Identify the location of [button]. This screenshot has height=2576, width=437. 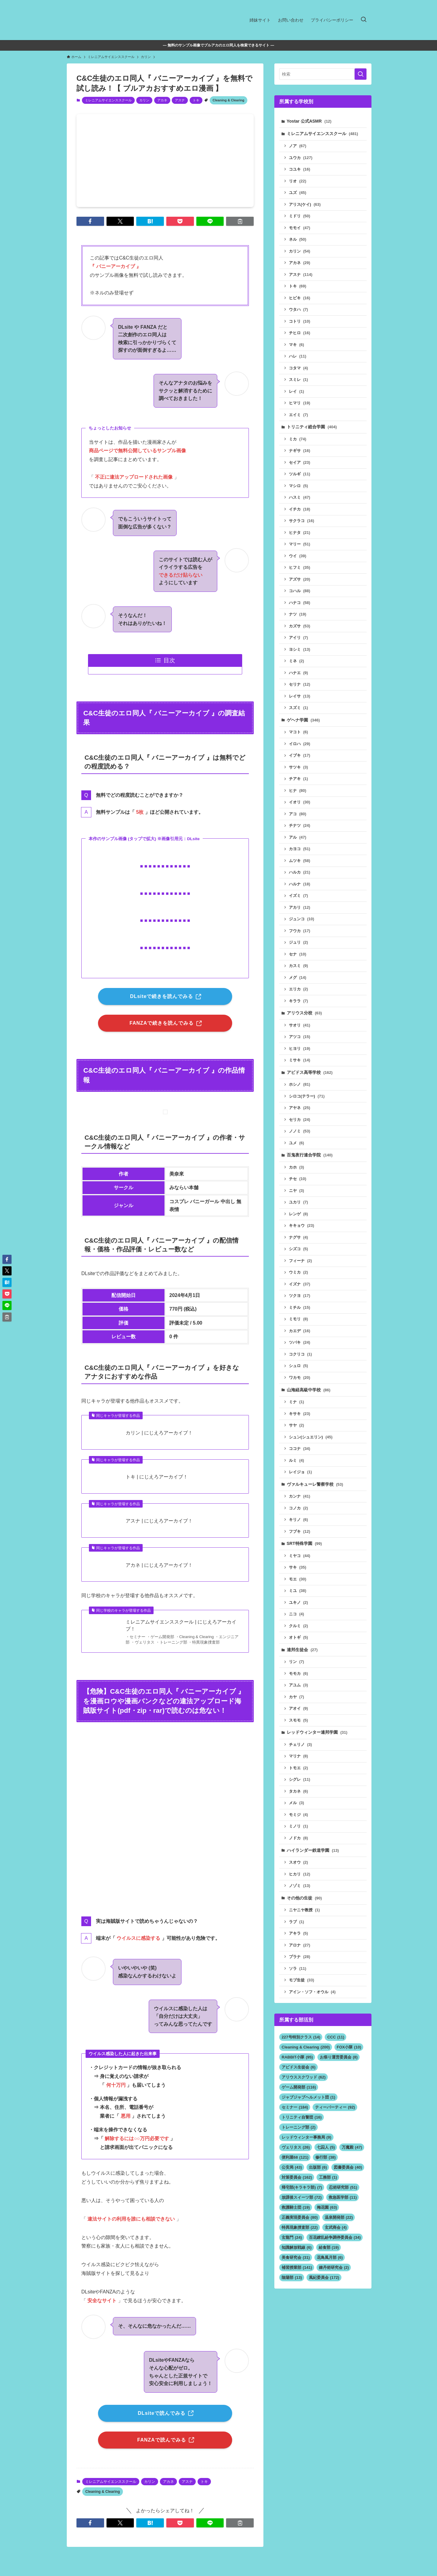
(90, 221).